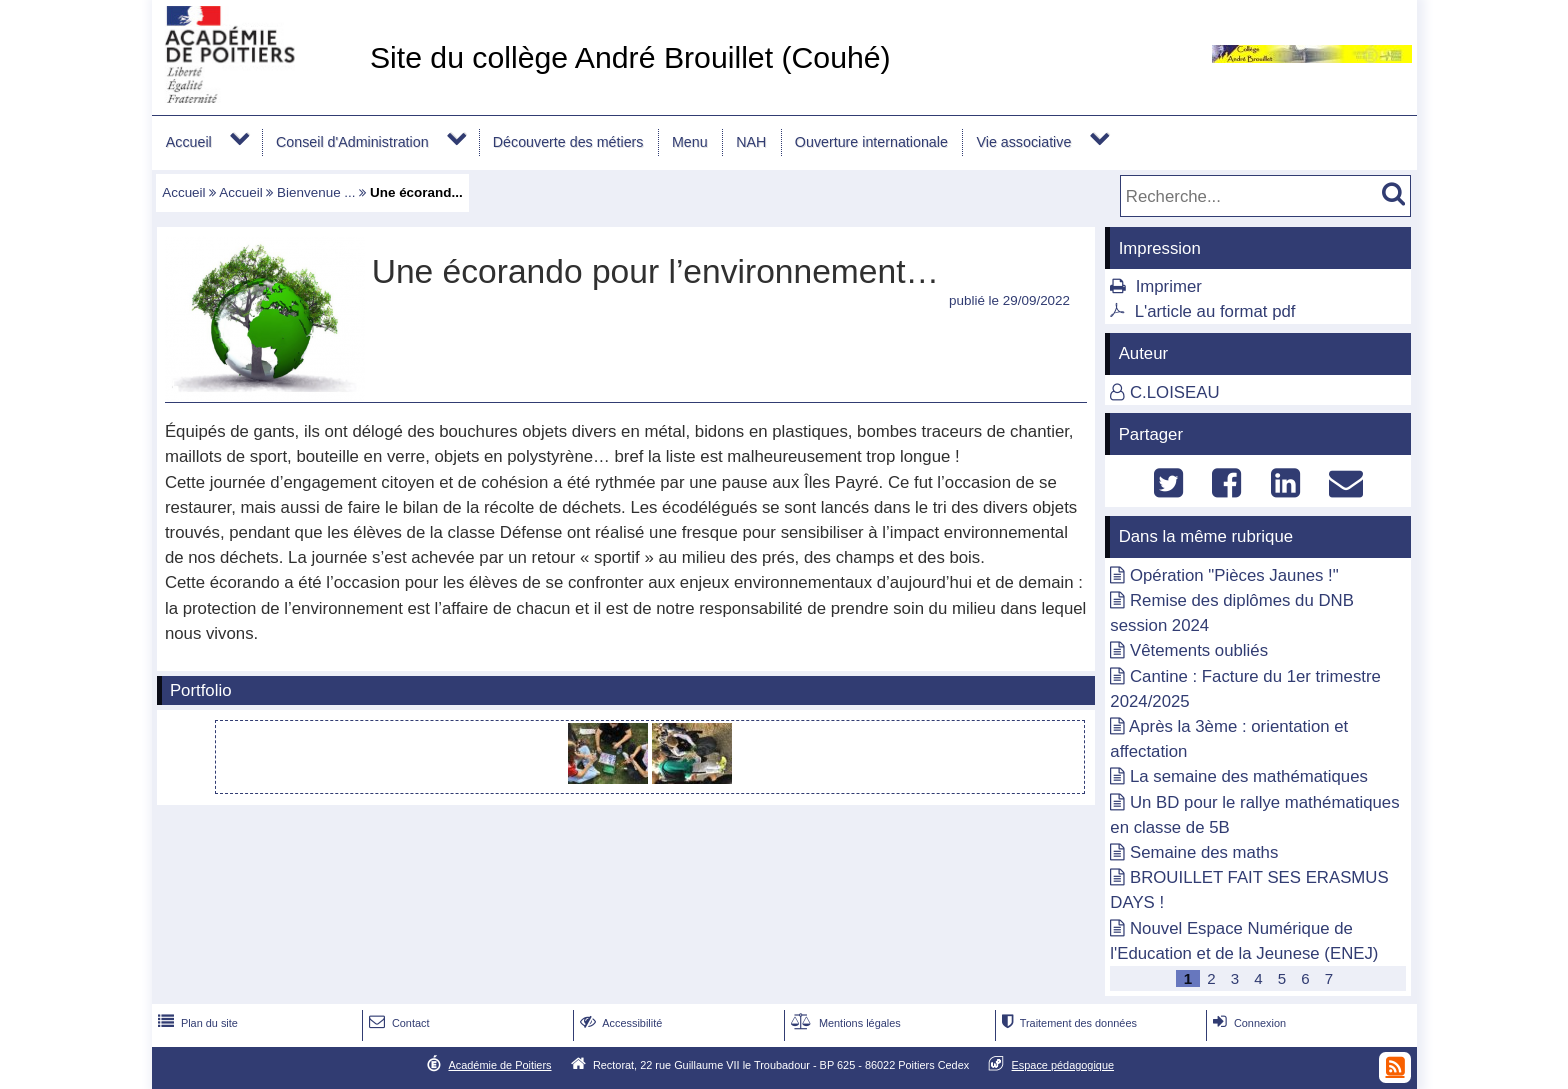 The image size is (1568, 1089). What do you see at coordinates (316, 192) in the screenshot?
I see `Bienvenue ...` at bounding box center [316, 192].